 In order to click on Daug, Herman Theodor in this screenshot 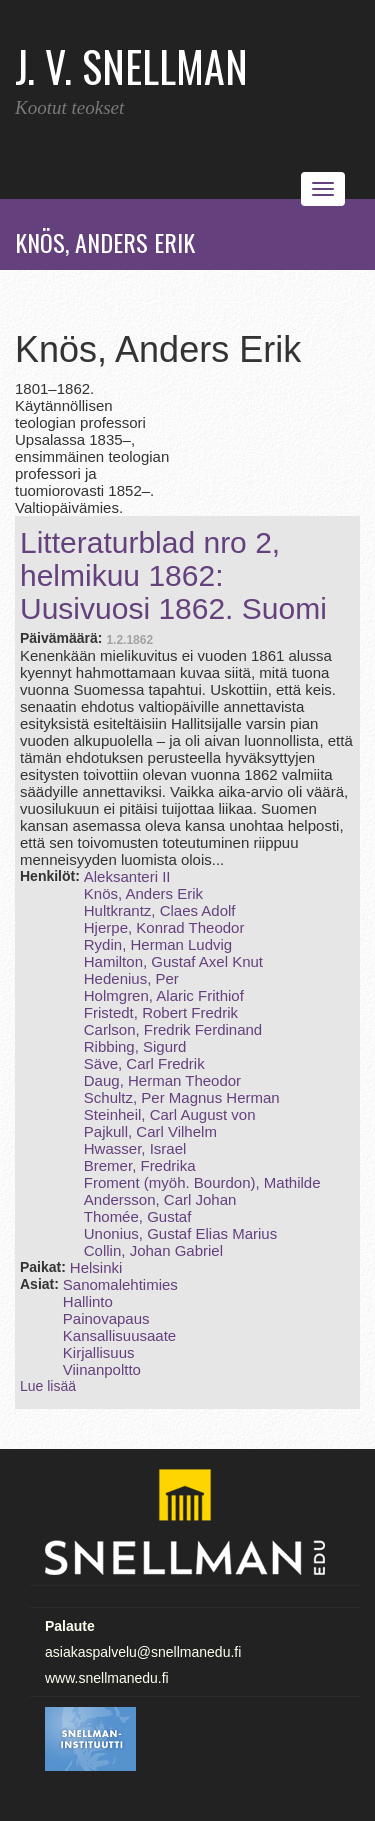, I will do `click(162, 1080)`.